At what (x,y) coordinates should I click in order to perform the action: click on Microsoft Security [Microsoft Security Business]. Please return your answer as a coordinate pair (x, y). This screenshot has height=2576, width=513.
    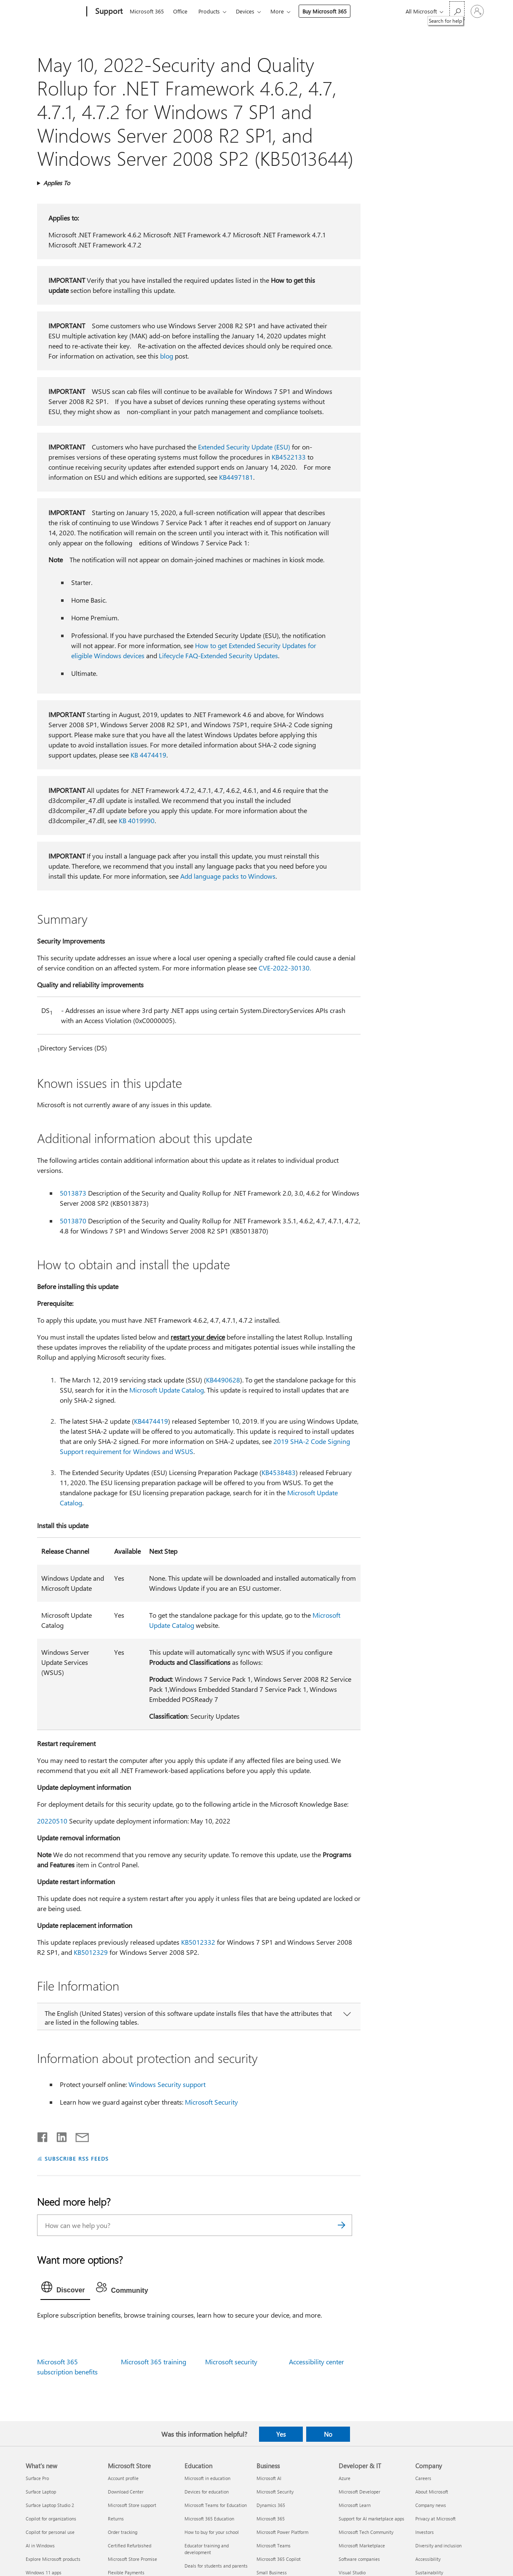
    Looking at the image, I should click on (275, 2491).